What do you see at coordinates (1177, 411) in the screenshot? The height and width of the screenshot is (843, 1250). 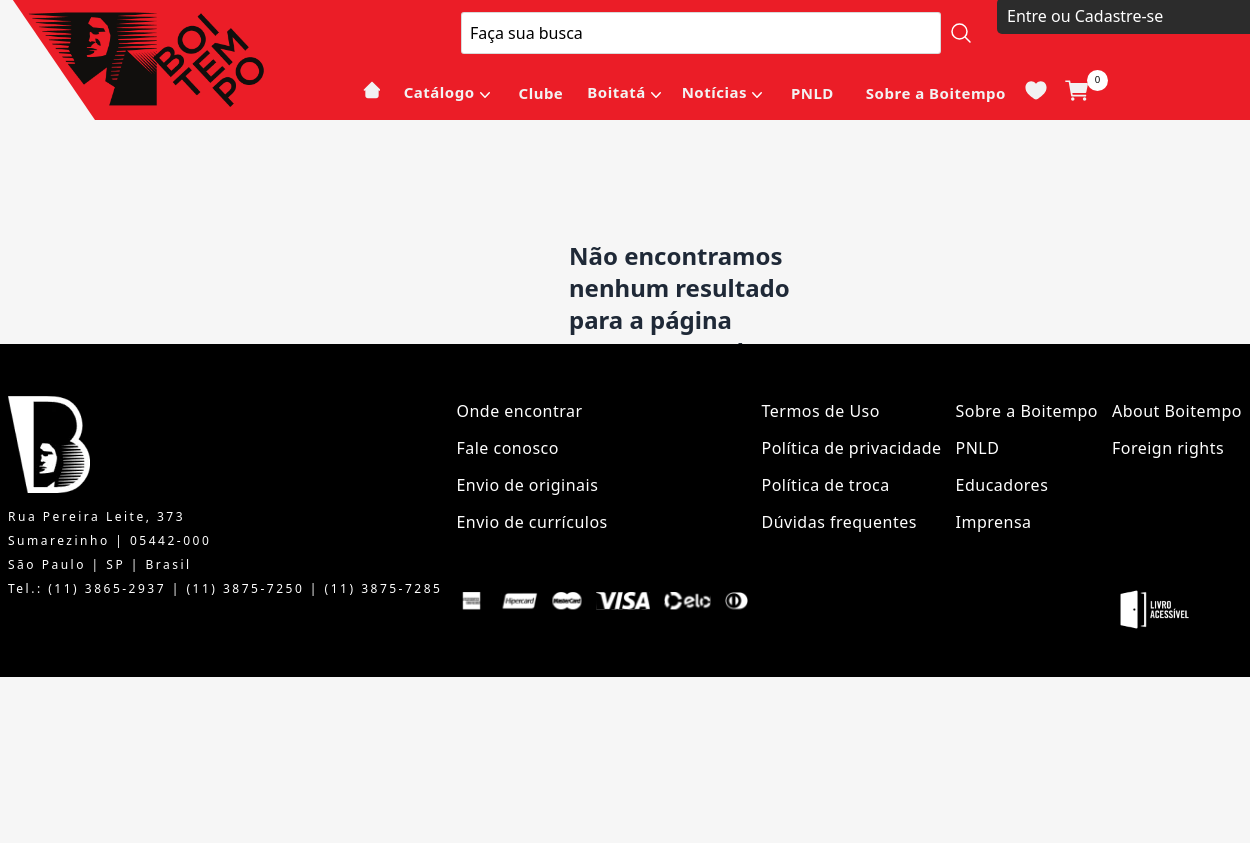 I see `About Boitempo` at bounding box center [1177, 411].